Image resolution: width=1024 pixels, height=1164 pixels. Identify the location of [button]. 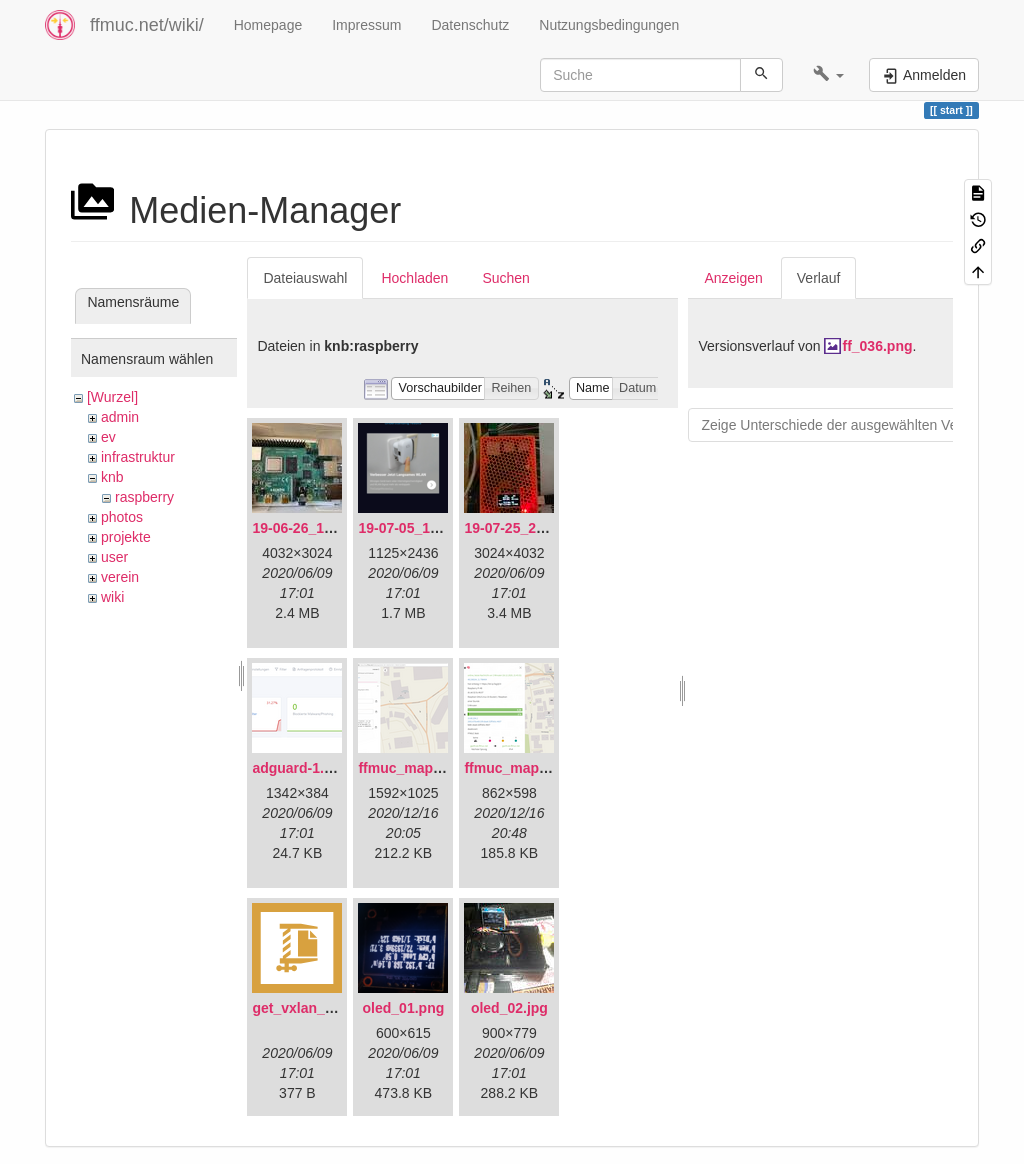
(828, 75).